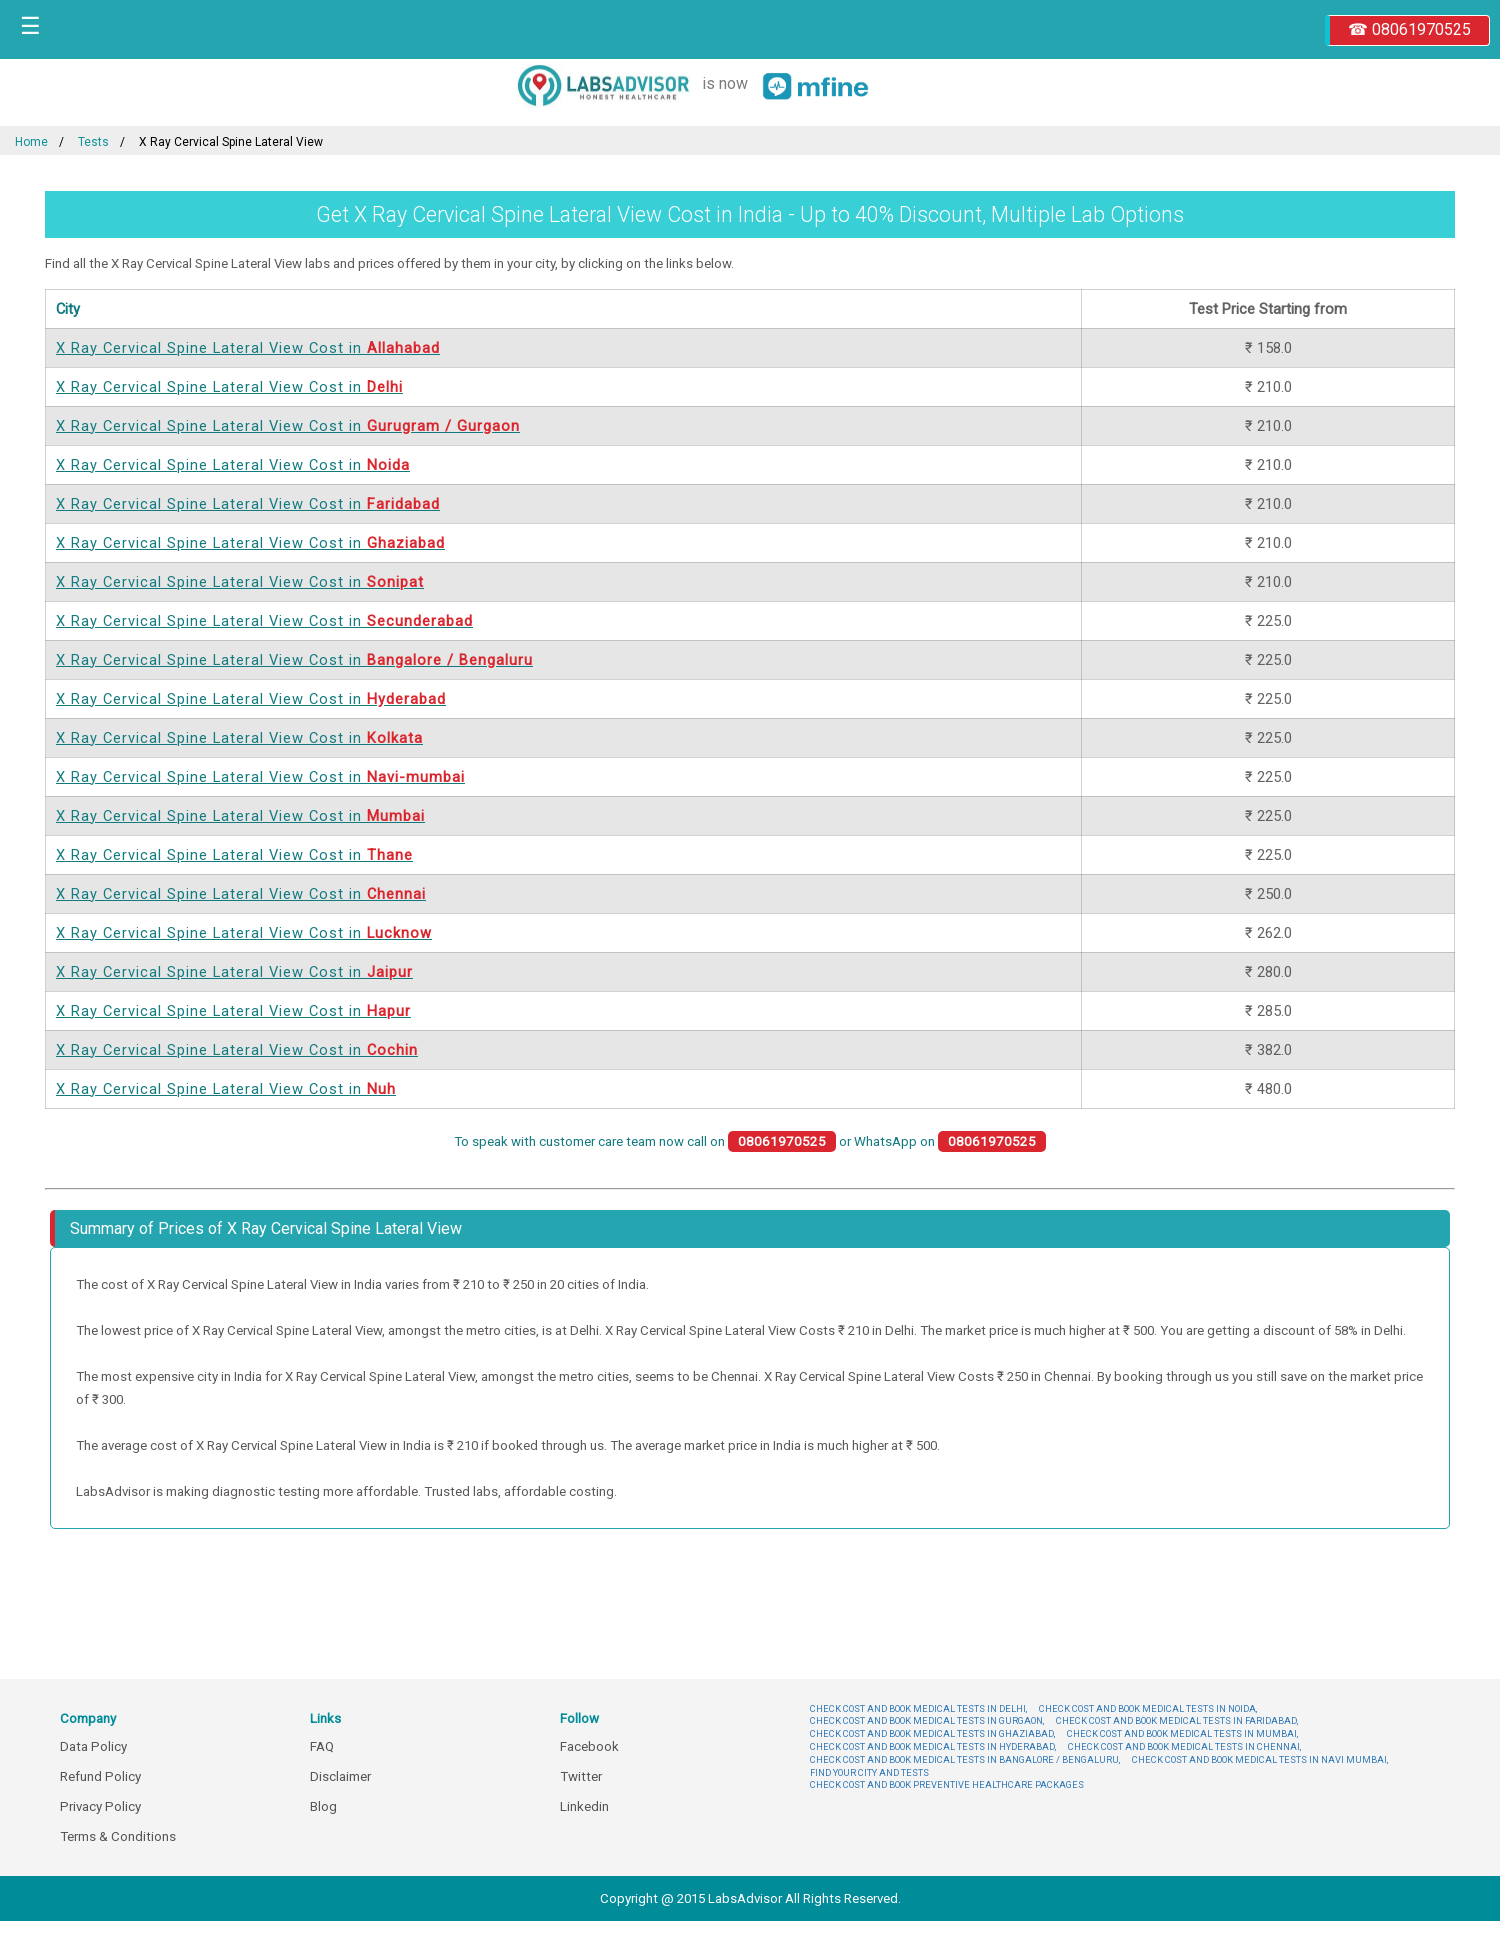 This screenshot has width=1500, height=1944. Describe the element at coordinates (933, 1746) in the screenshot. I see `CHECK COST AND BOOK MEDICAL TESTS IN HYDERABAD,` at that location.